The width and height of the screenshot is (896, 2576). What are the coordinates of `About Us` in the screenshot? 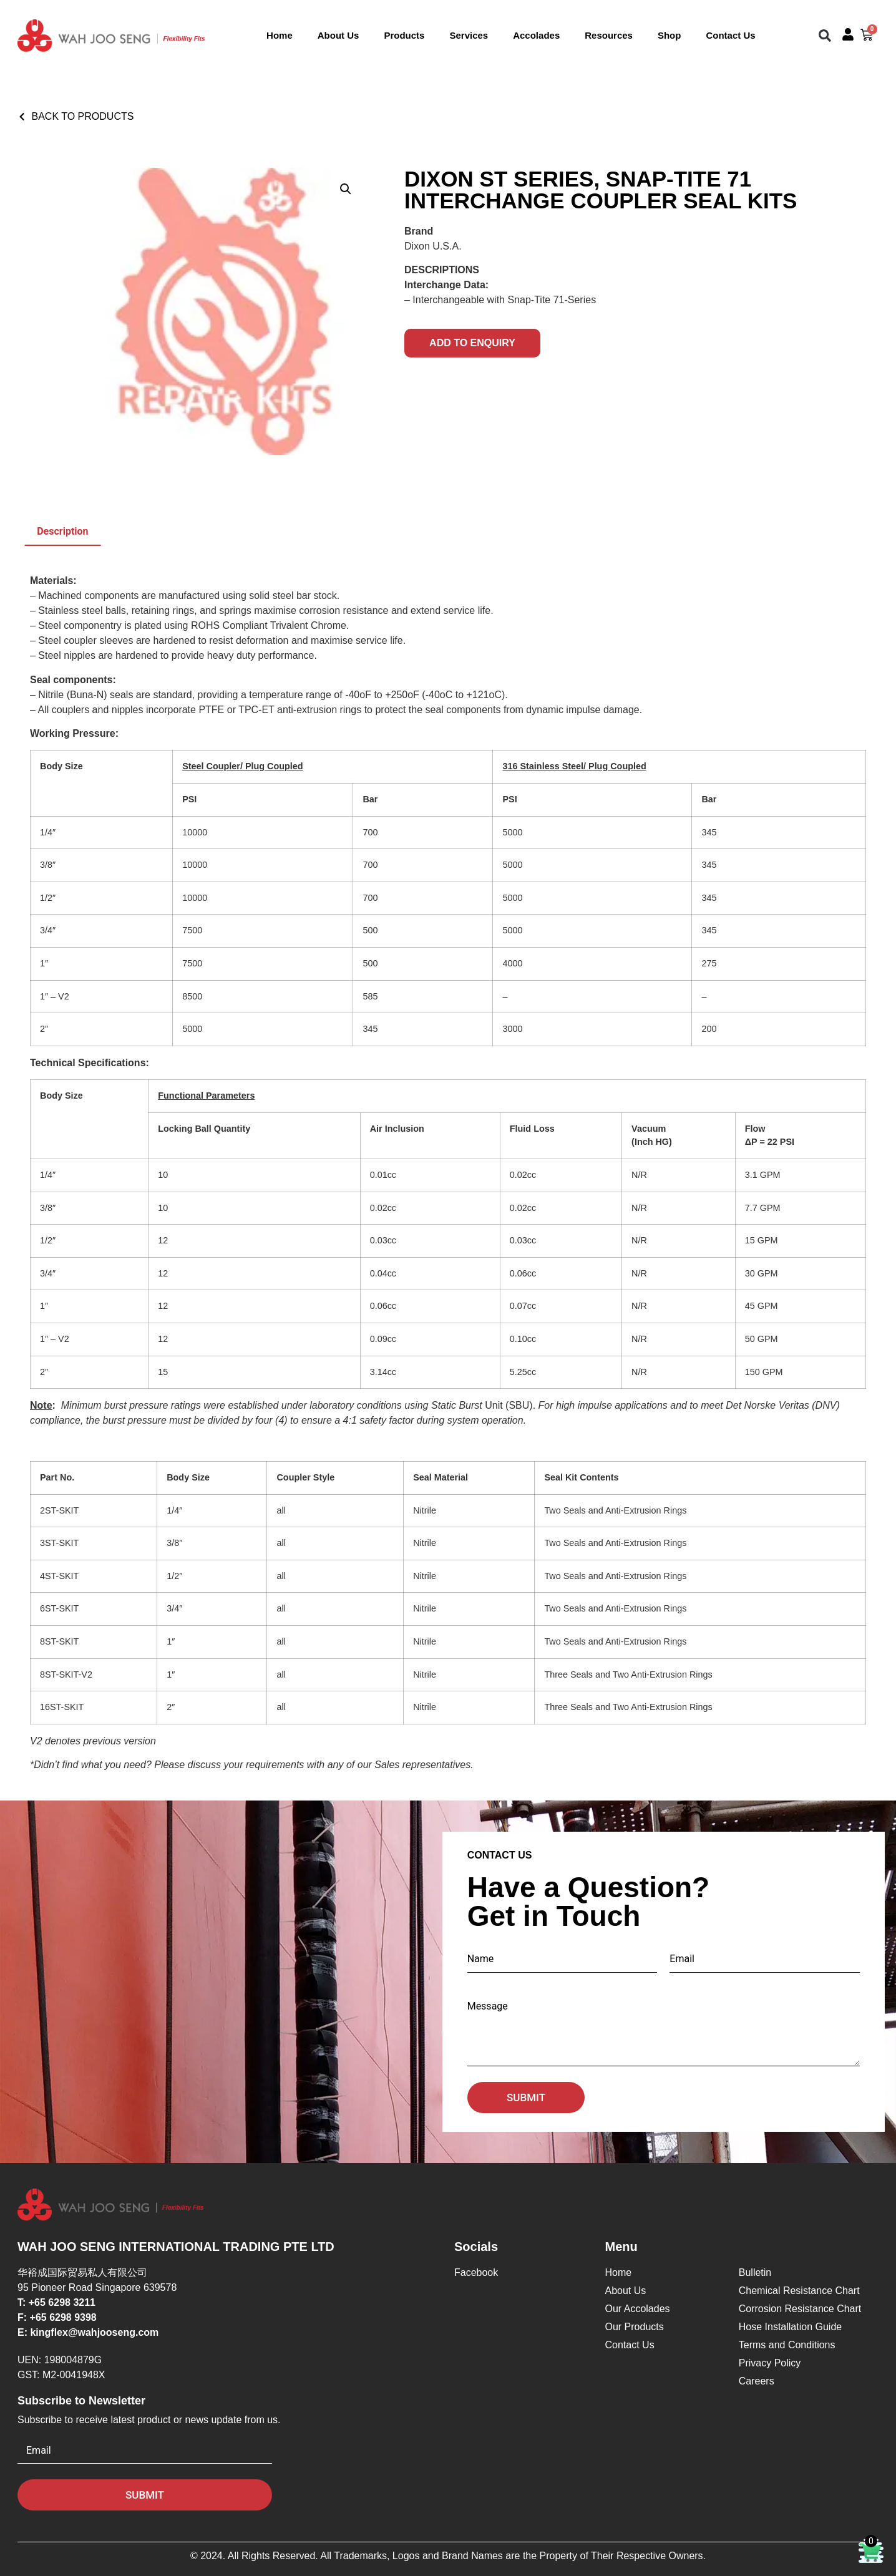 It's located at (338, 35).